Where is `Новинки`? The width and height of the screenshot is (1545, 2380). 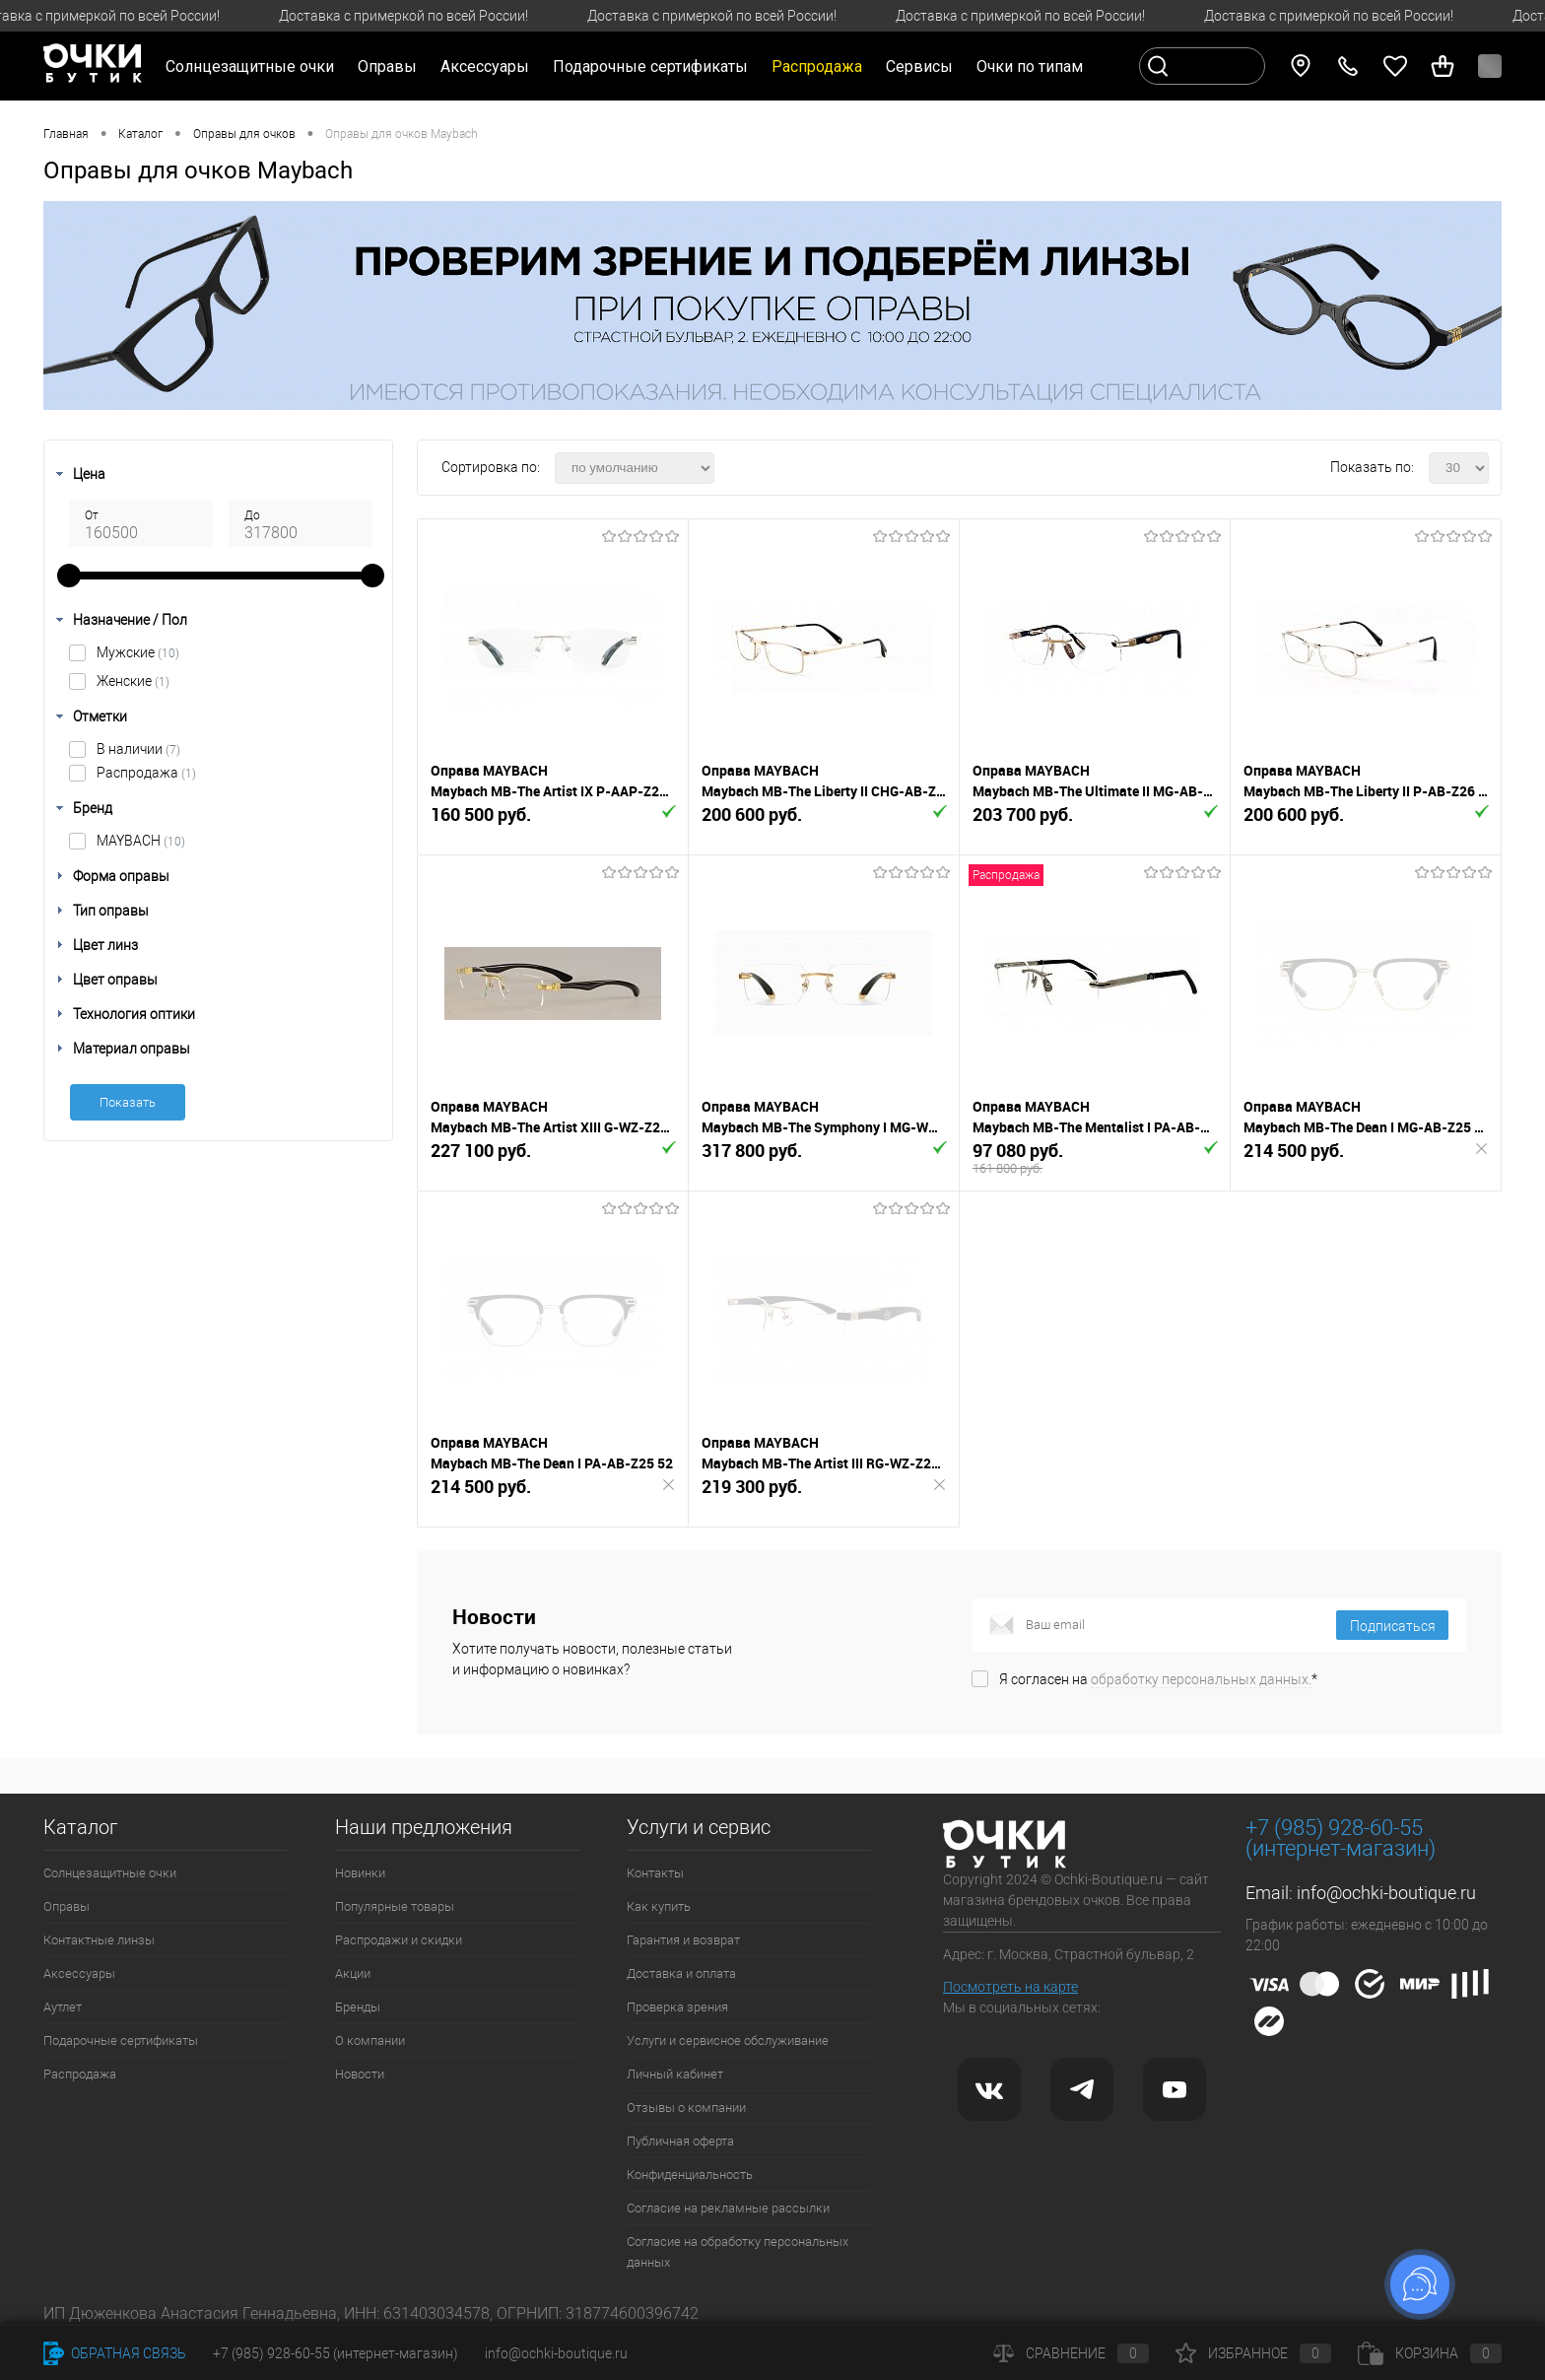
Новинки is located at coordinates (360, 1873).